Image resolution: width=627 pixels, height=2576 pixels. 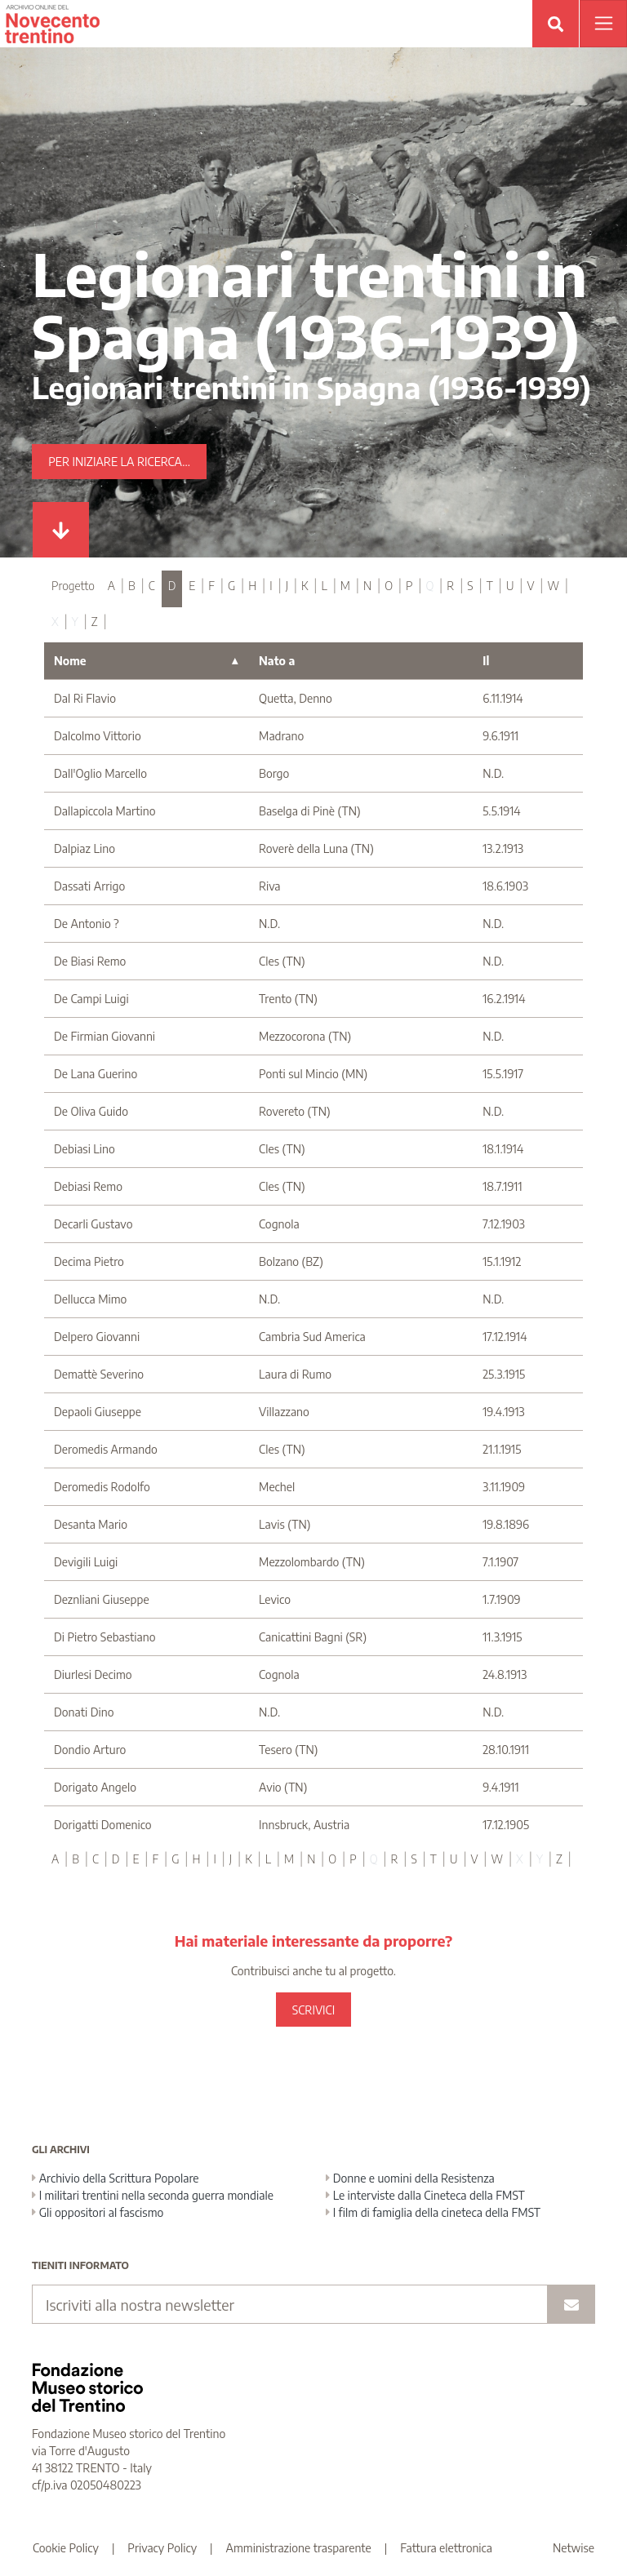 What do you see at coordinates (310, 811) in the screenshot?
I see `Baselga di Pinè (TN)` at bounding box center [310, 811].